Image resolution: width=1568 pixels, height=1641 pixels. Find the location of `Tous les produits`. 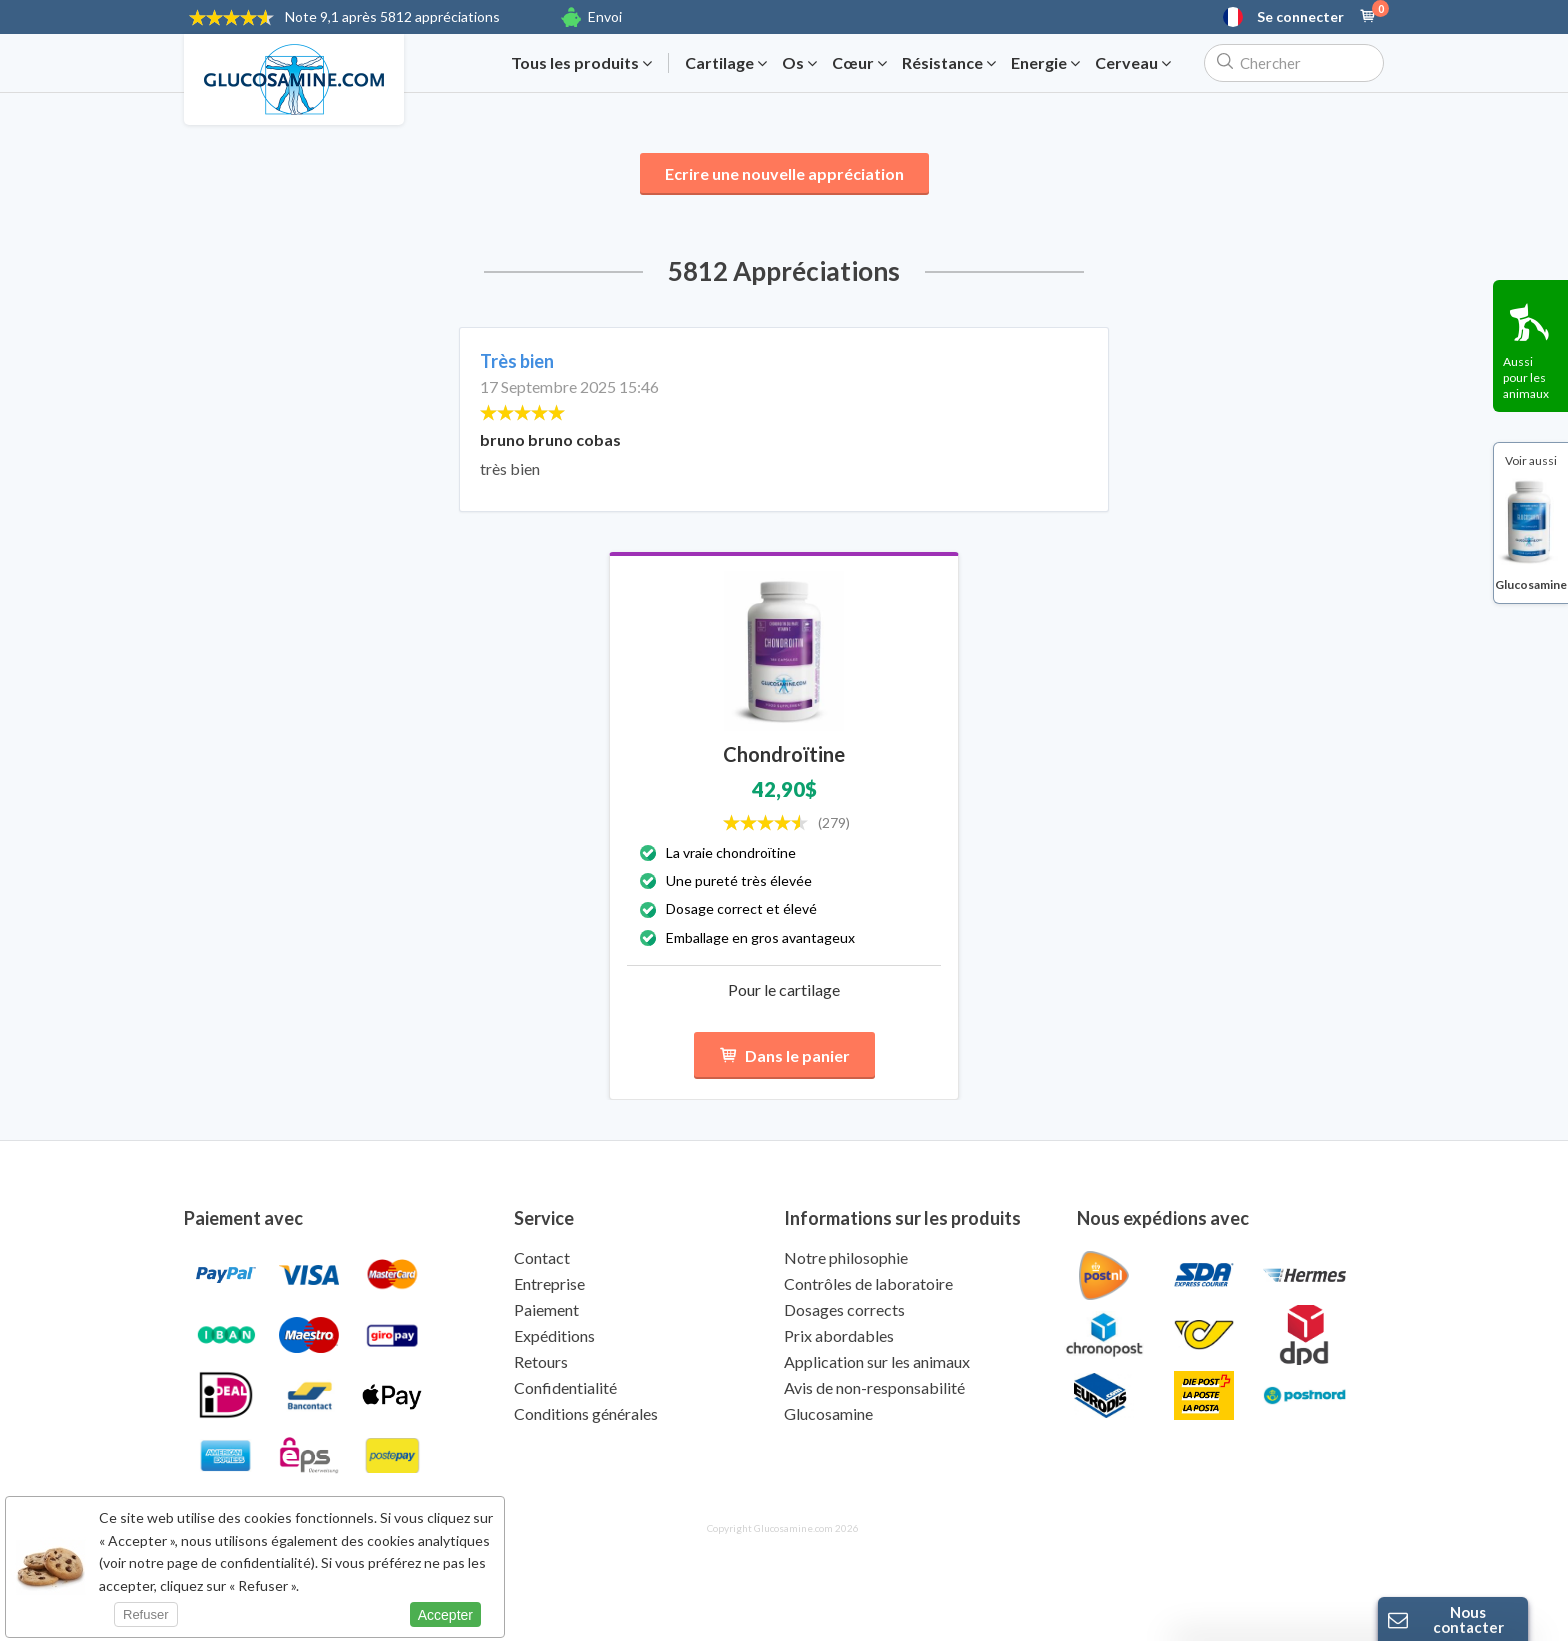

Tous les produits is located at coordinates (581, 63).